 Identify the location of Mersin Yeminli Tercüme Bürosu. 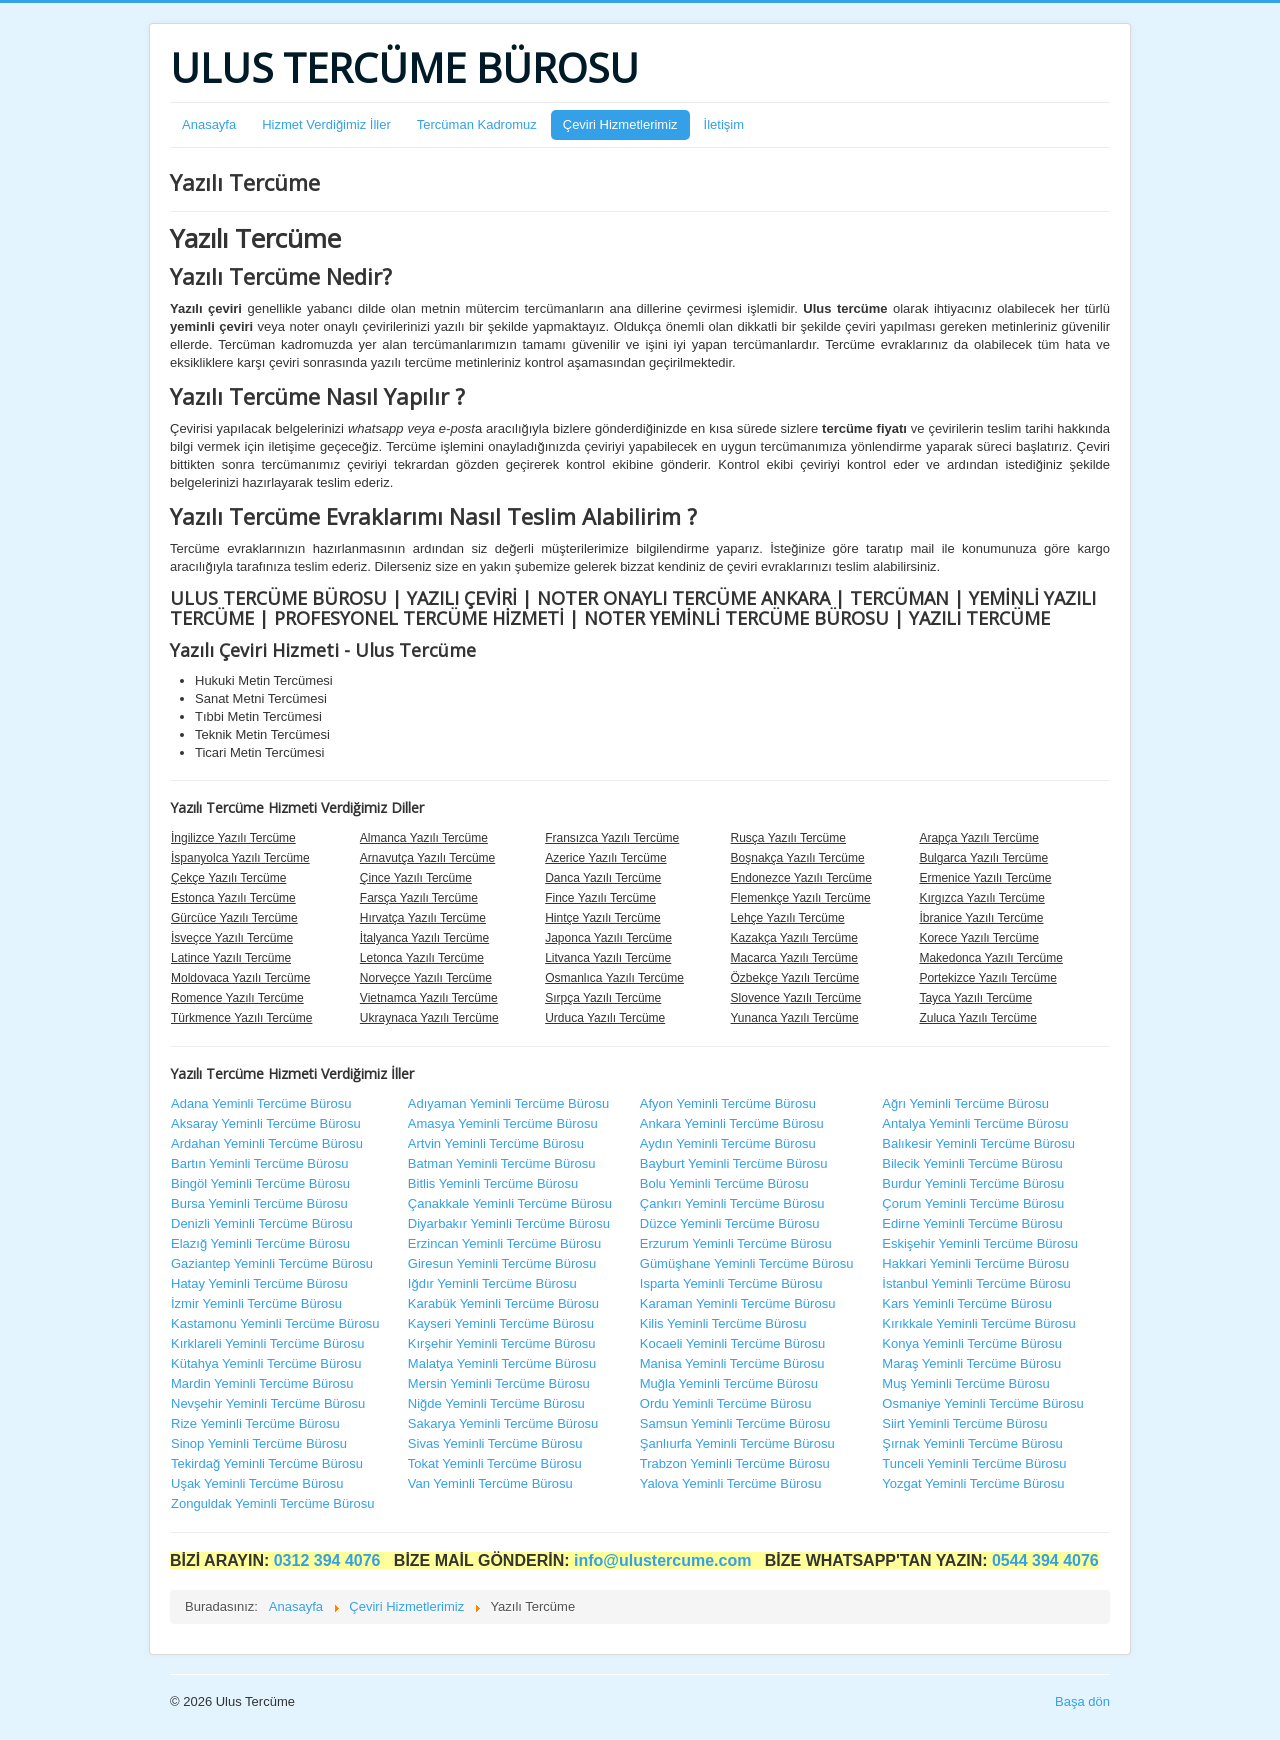
(499, 1383).